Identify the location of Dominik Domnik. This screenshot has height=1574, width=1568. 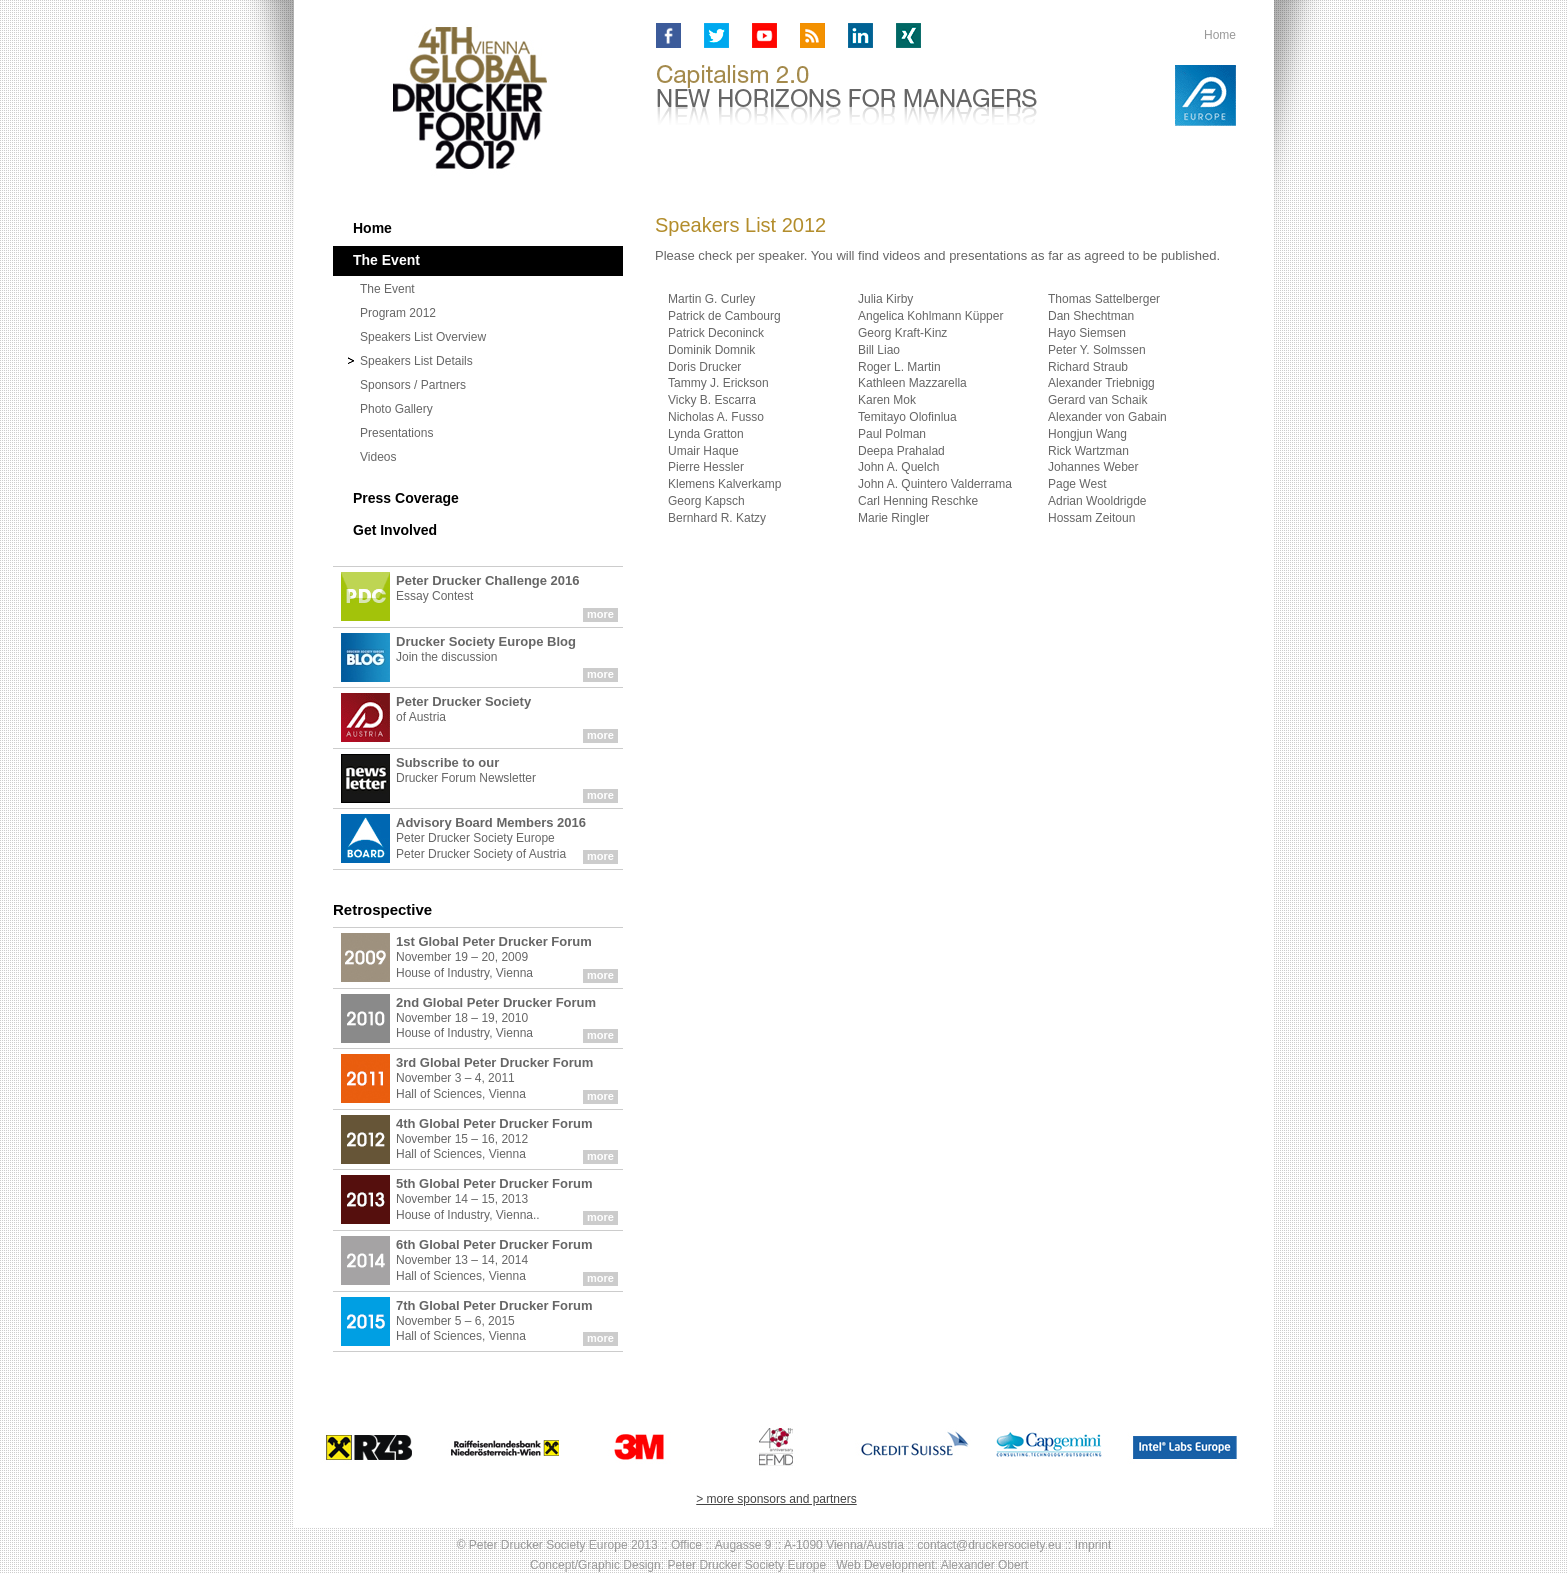
(711, 350).